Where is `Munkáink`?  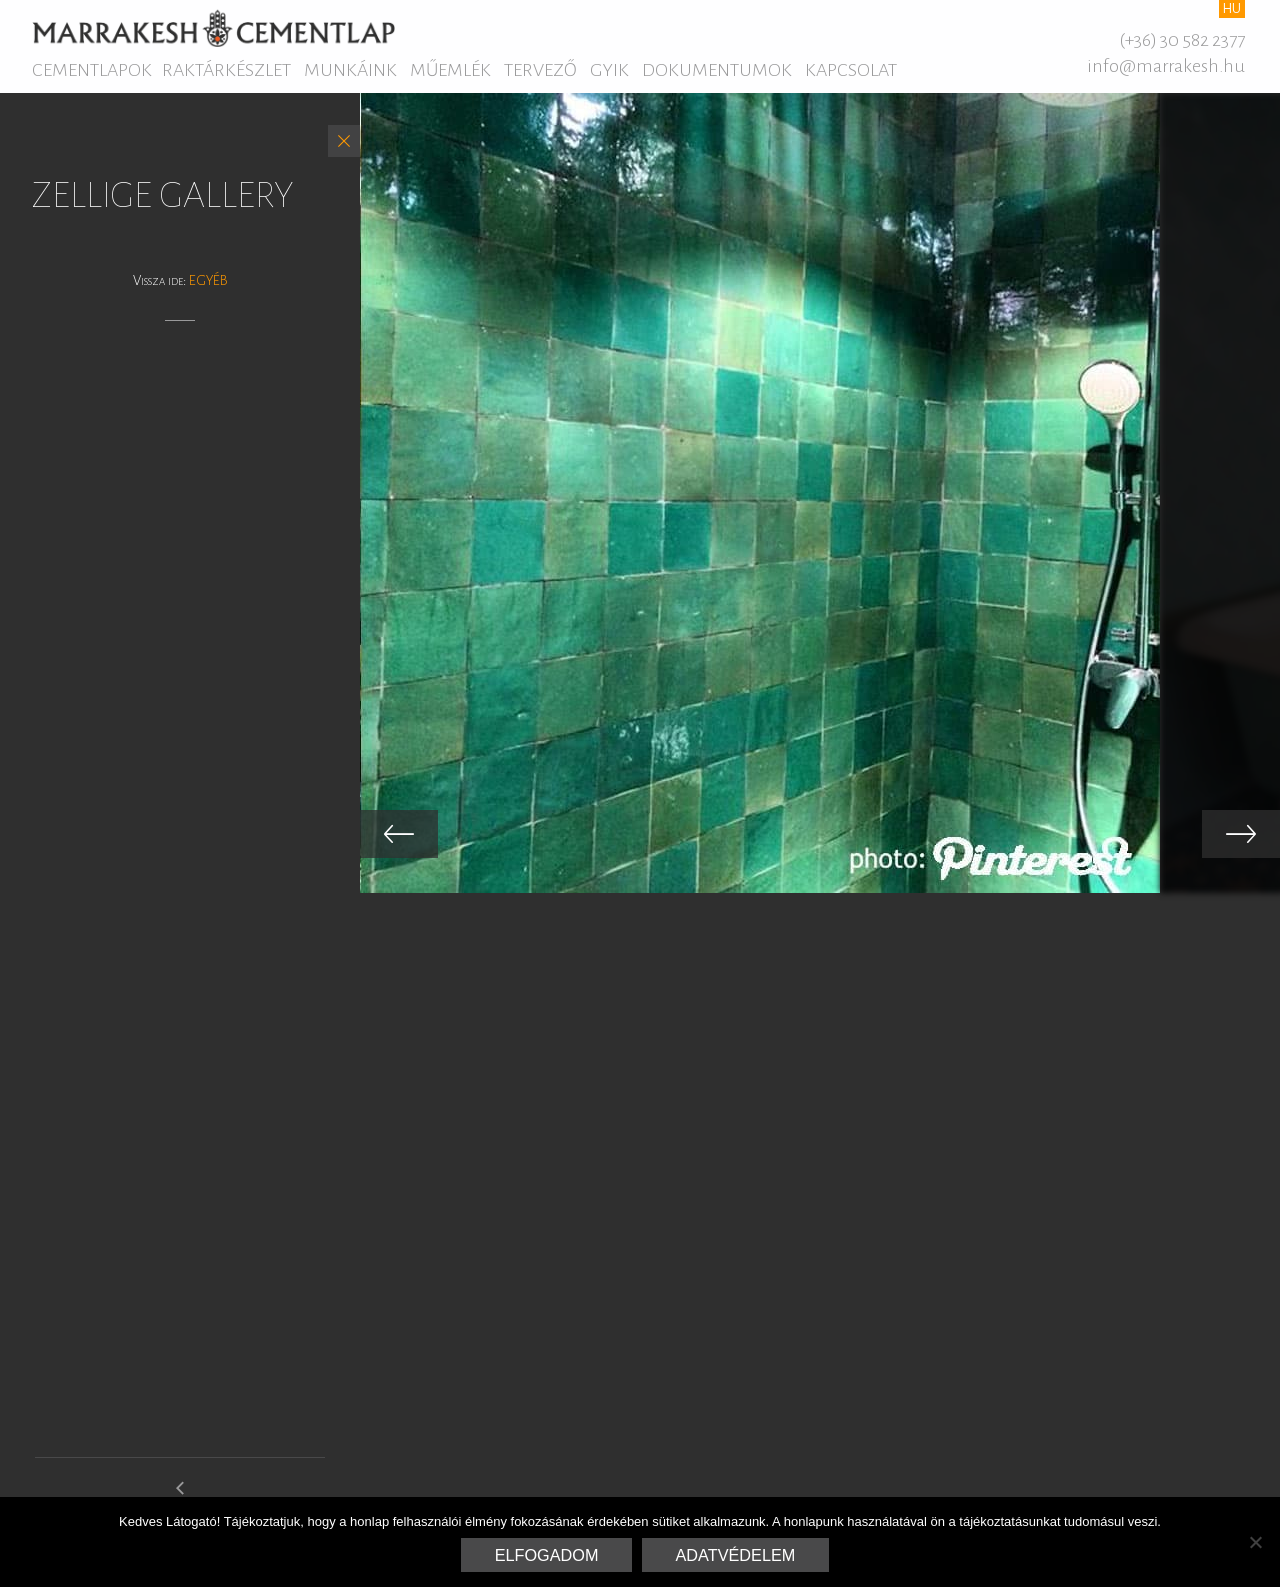 Munkáink is located at coordinates (350, 70).